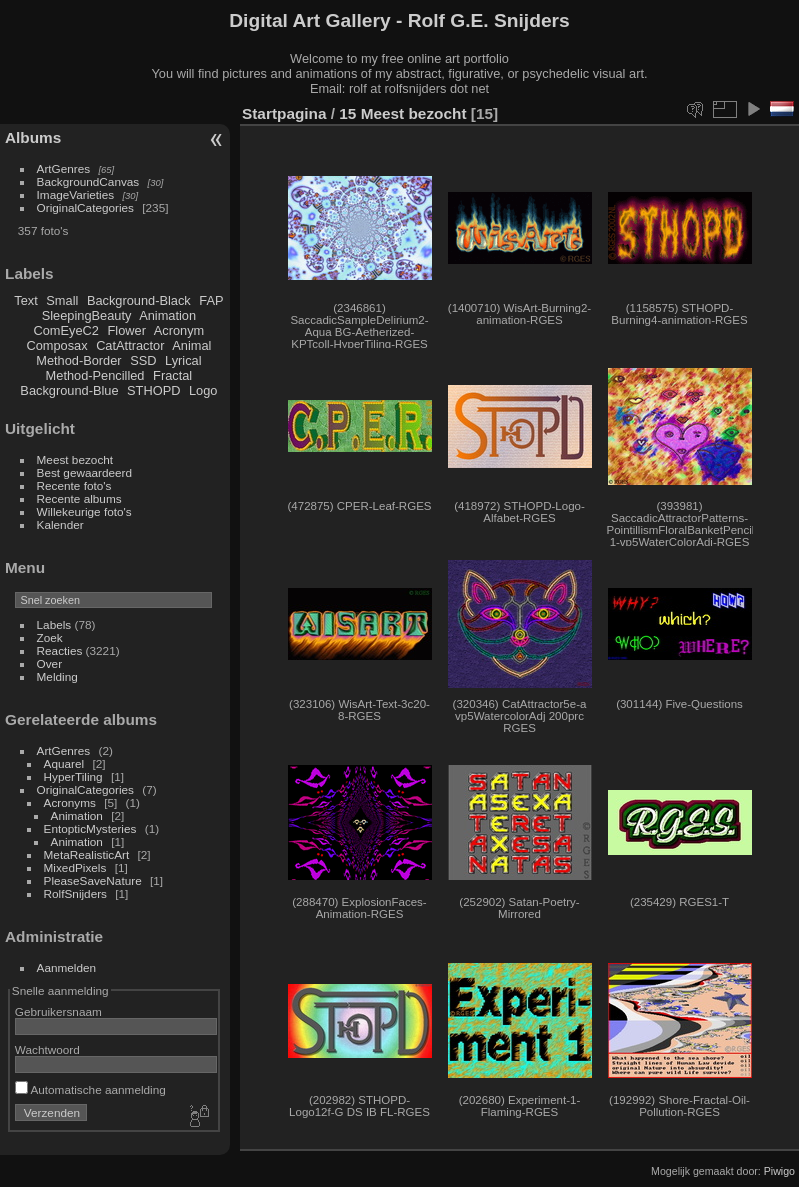 This screenshot has width=799, height=1187. What do you see at coordinates (203, 390) in the screenshot?
I see `Logo` at bounding box center [203, 390].